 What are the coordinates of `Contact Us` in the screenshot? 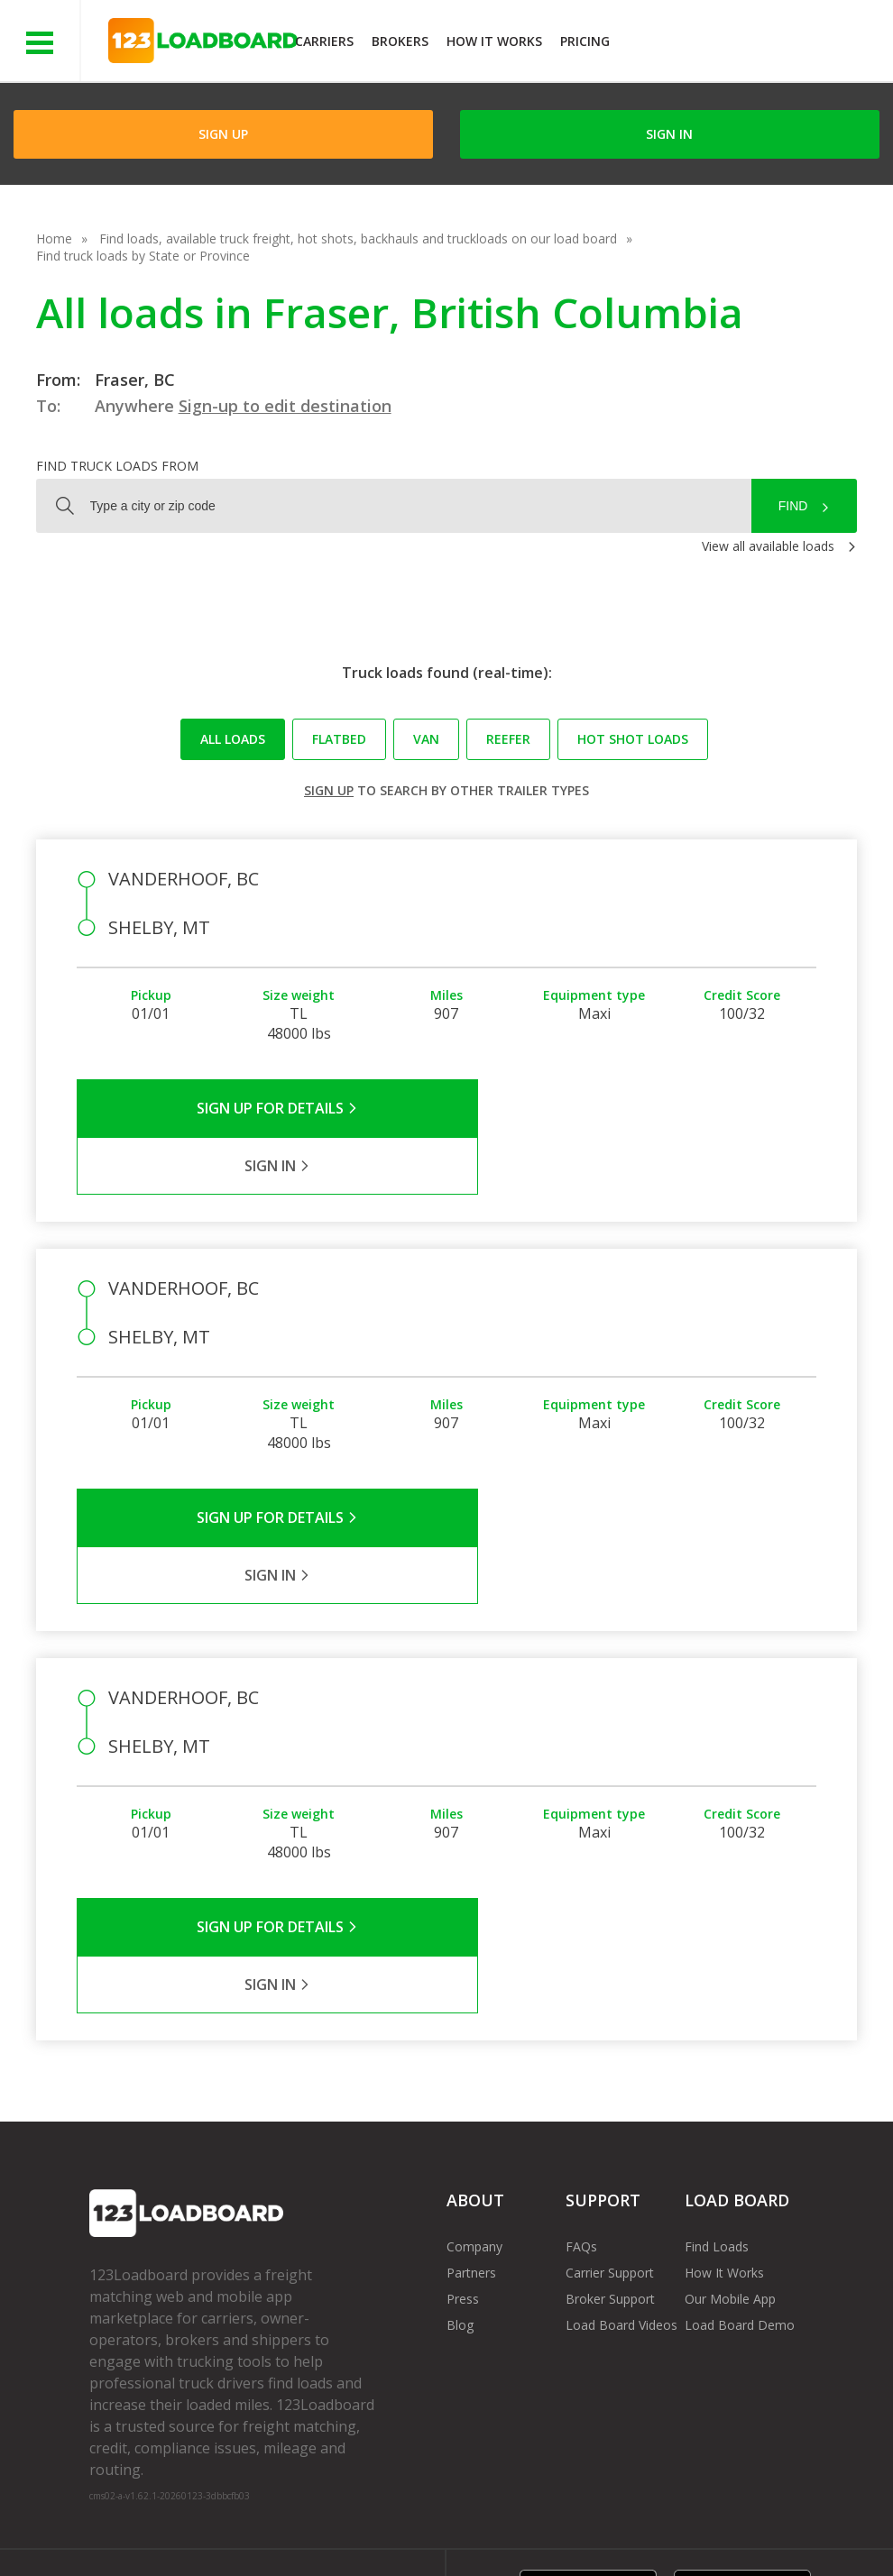 It's located at (621, 2521).